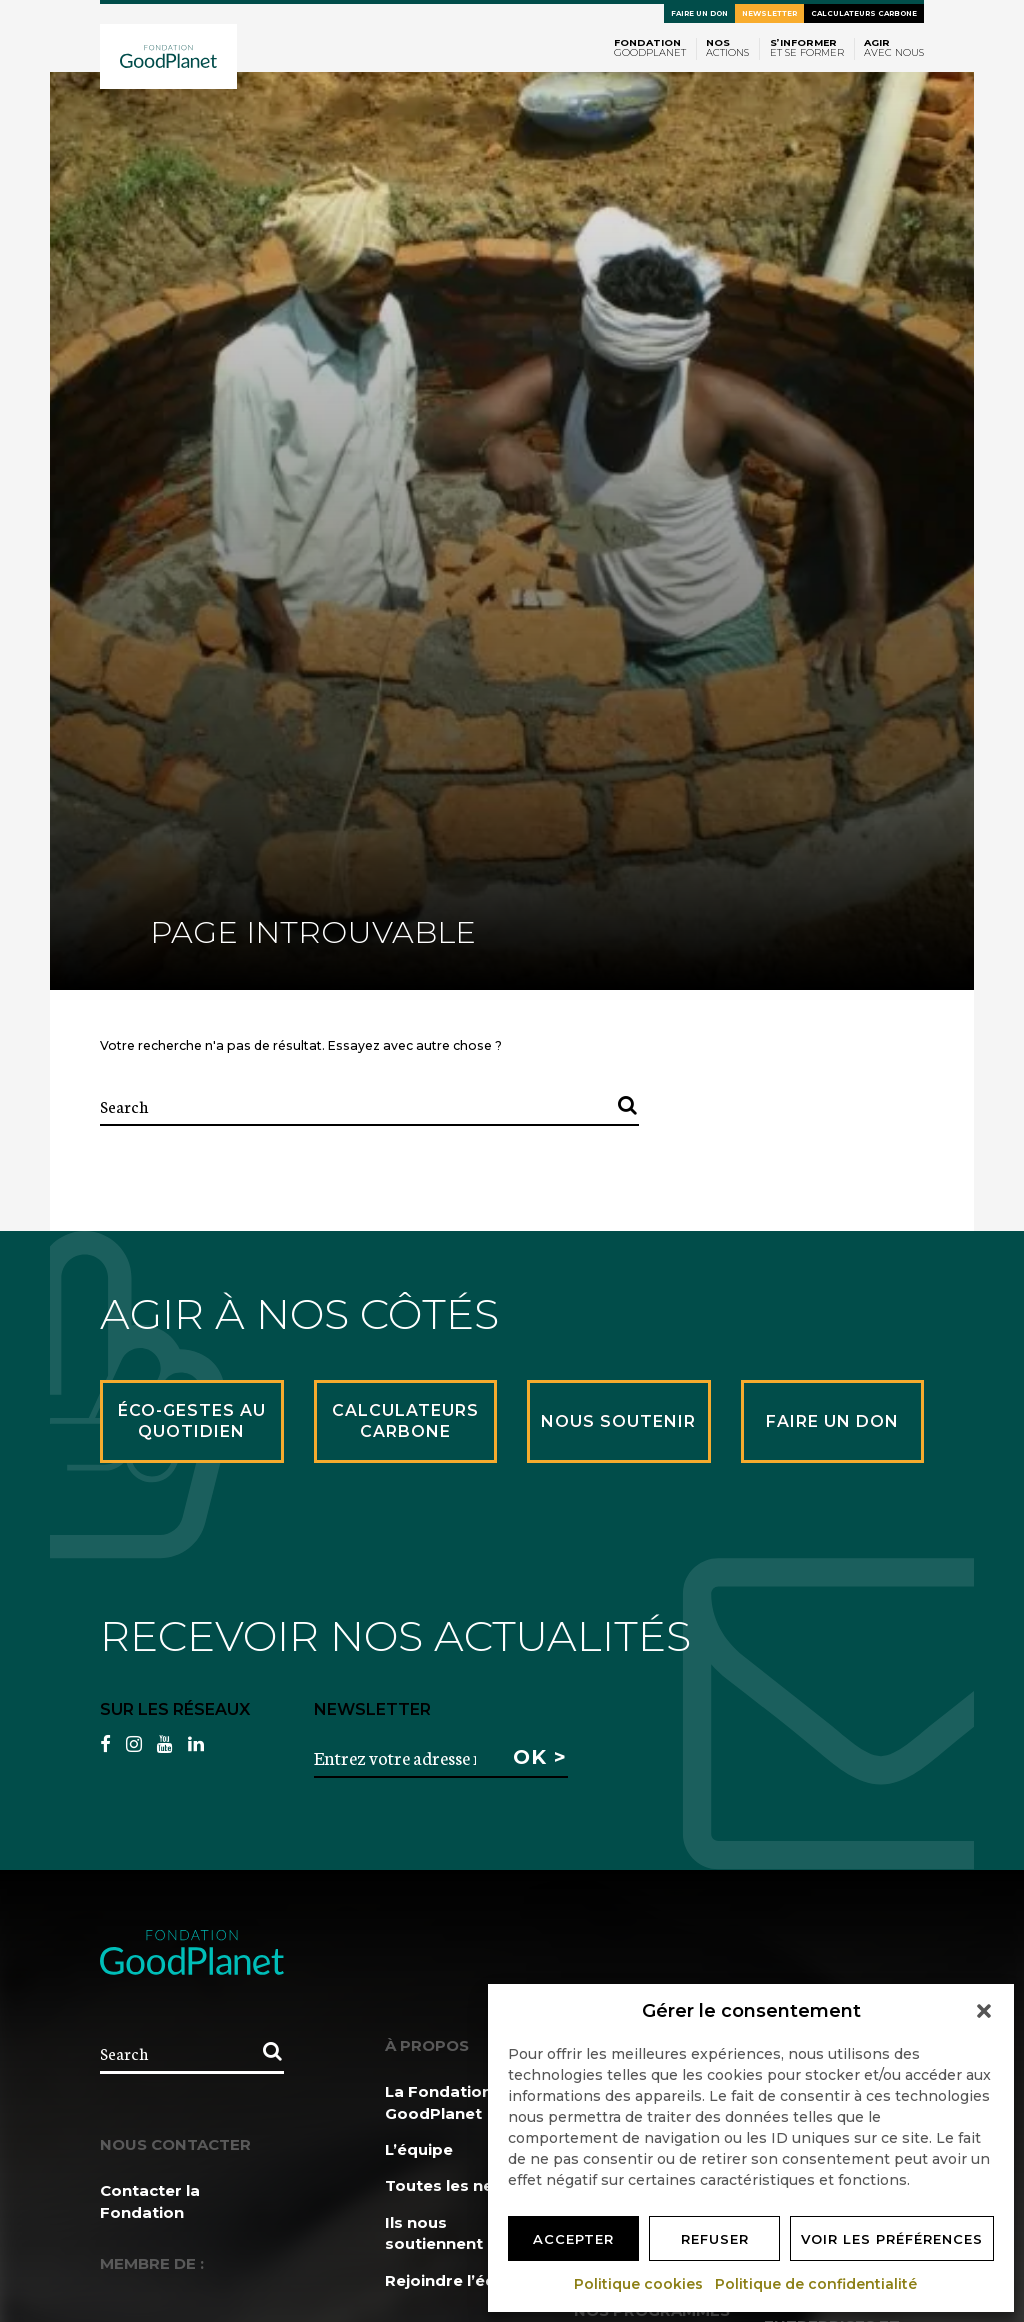 This screenshot has width=1024, height=2322. I want to click on Faire un don, so click(699, 13).